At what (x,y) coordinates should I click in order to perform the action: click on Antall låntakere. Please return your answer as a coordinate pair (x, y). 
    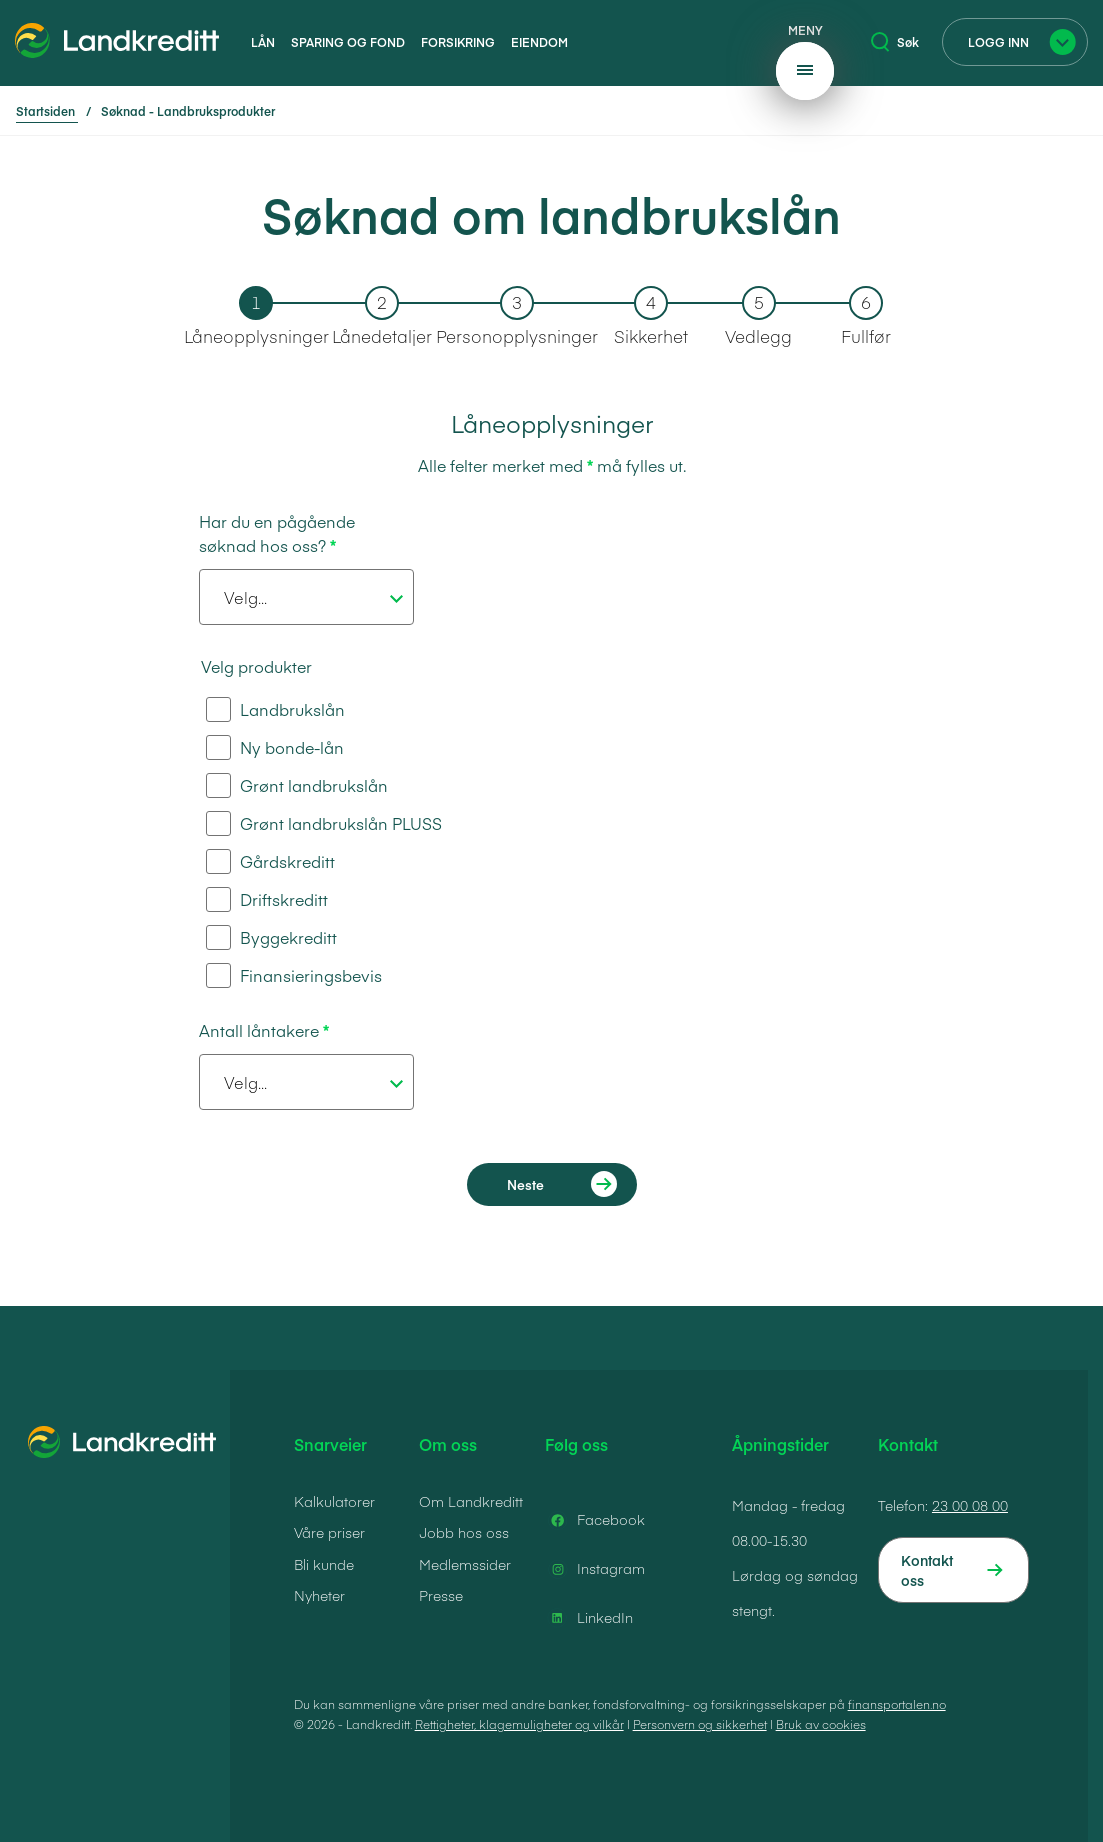
    Looking at the image, I should click on (259, 1030).